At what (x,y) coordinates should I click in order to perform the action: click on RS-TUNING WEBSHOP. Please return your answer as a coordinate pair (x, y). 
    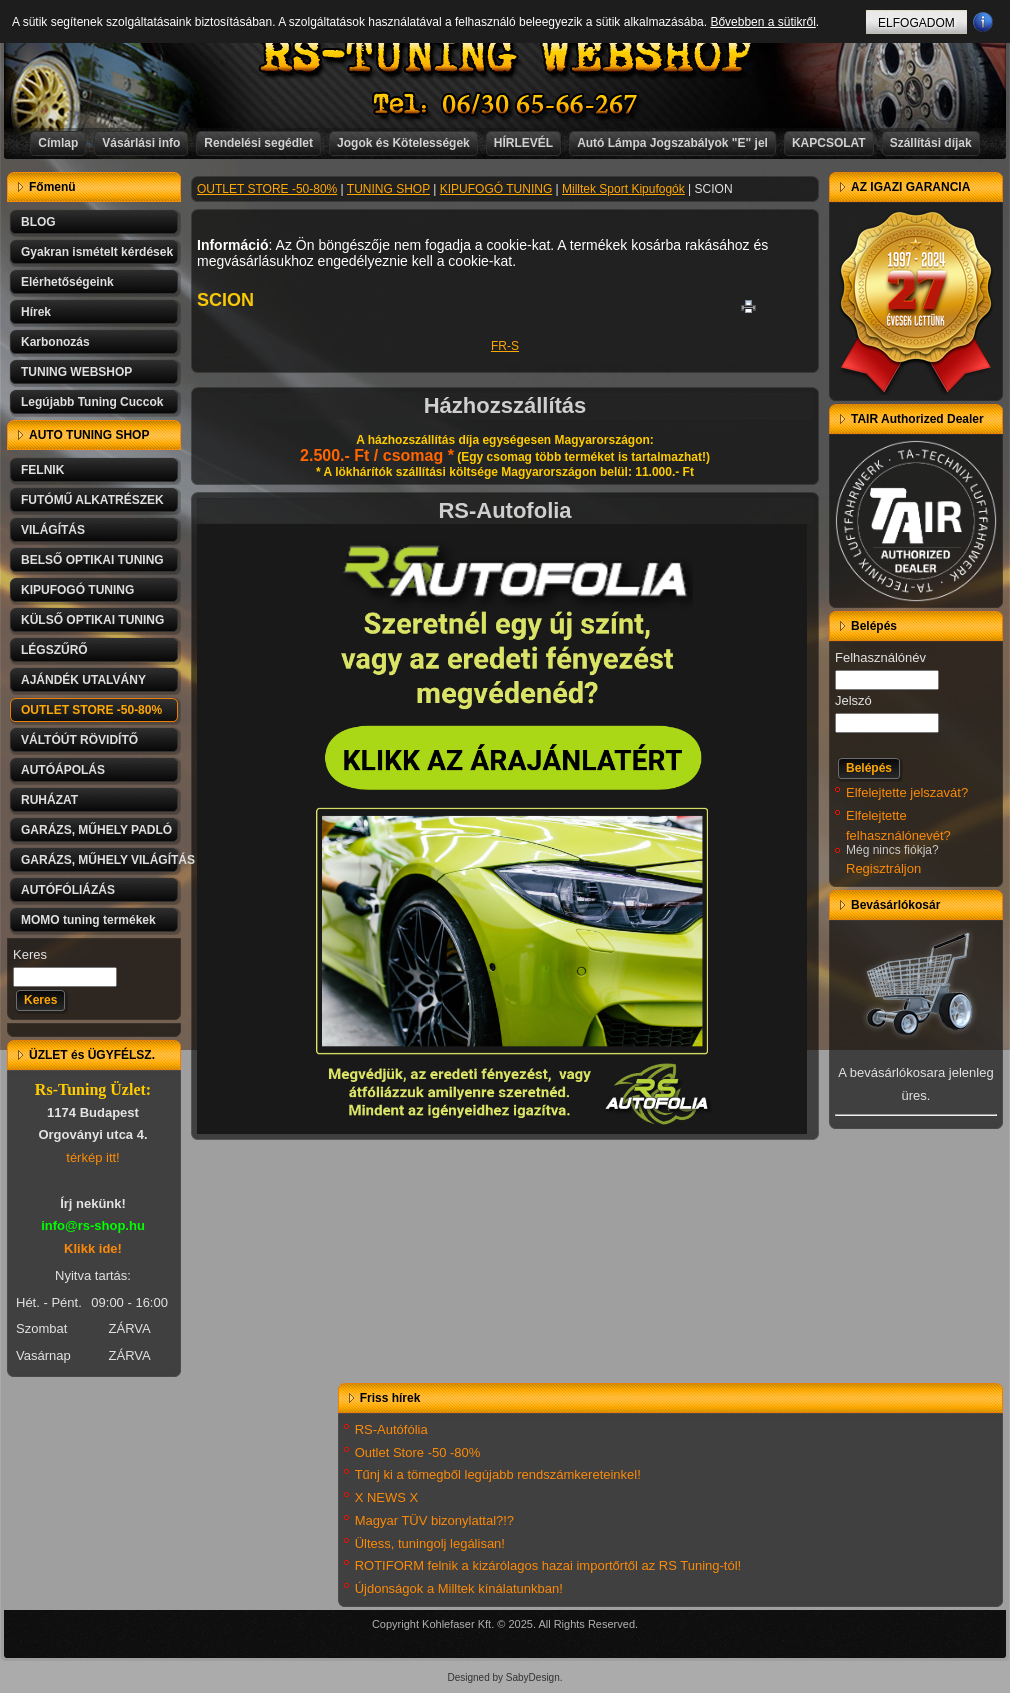
    Looking at the image, I should click on (506, 55).